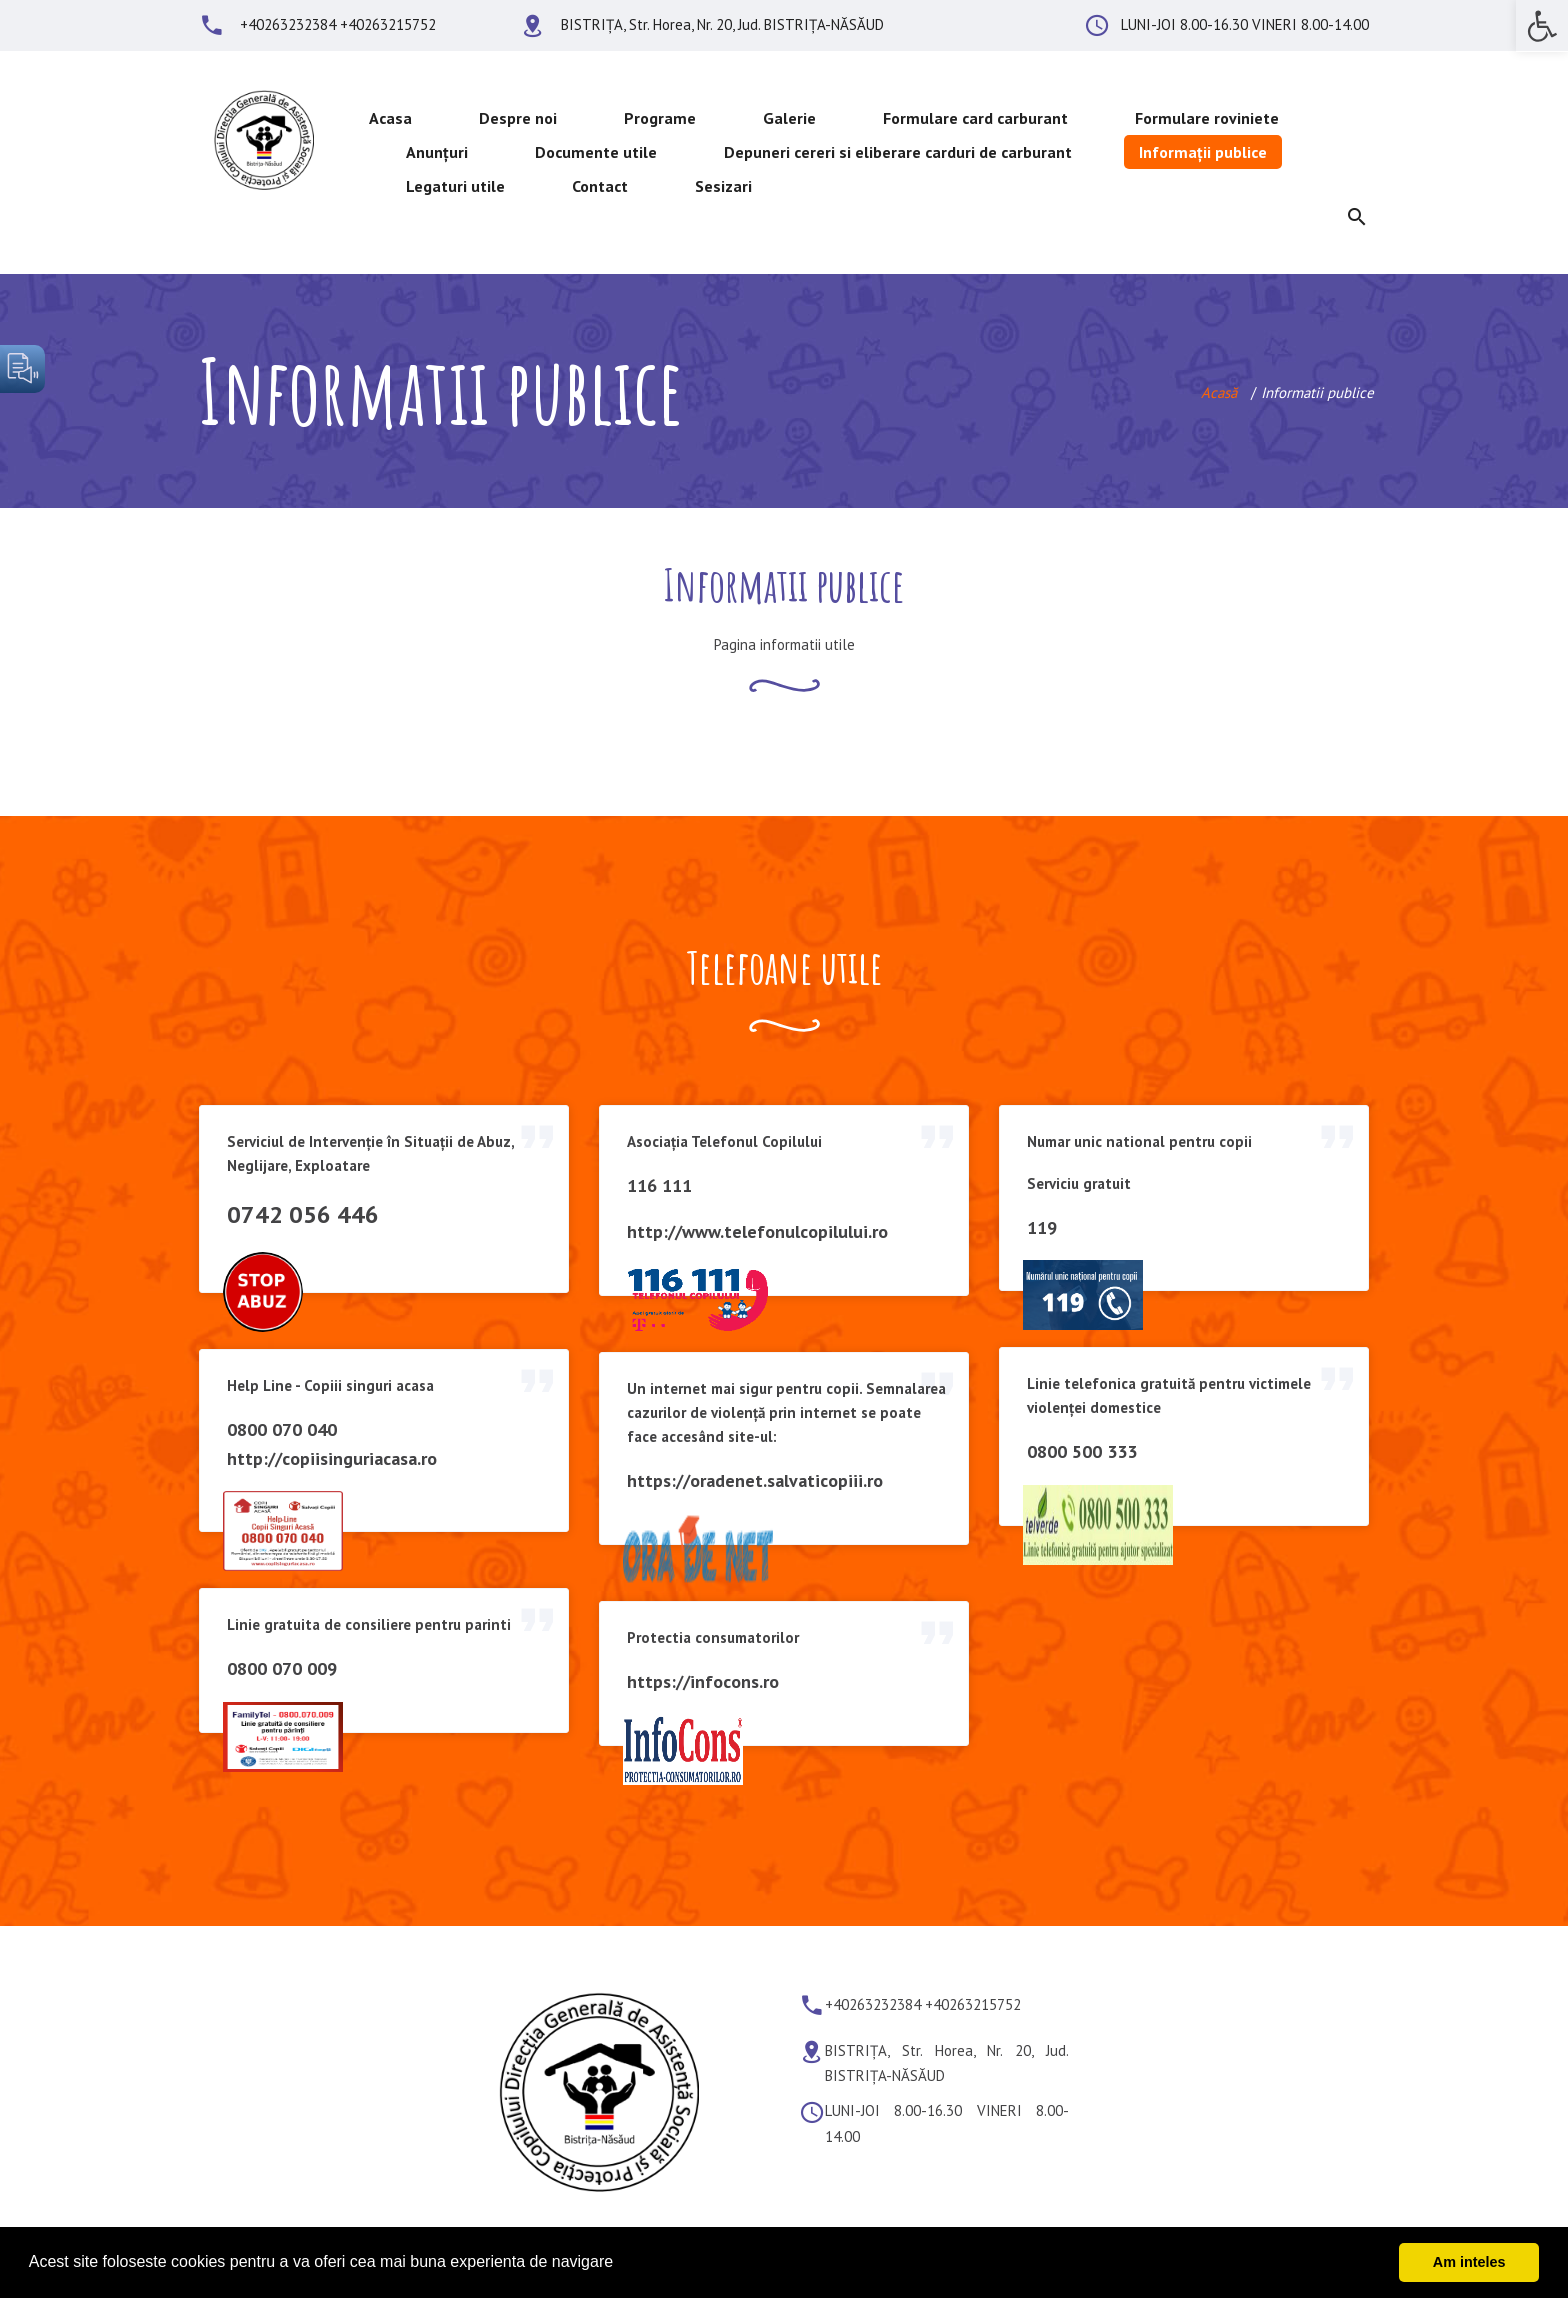 The image size is (1568, 2298). Describe the element at coordinates (898, 152) in the screenshot. I see `Depuneri cereri si eliberare carduri de carburant` at that location.